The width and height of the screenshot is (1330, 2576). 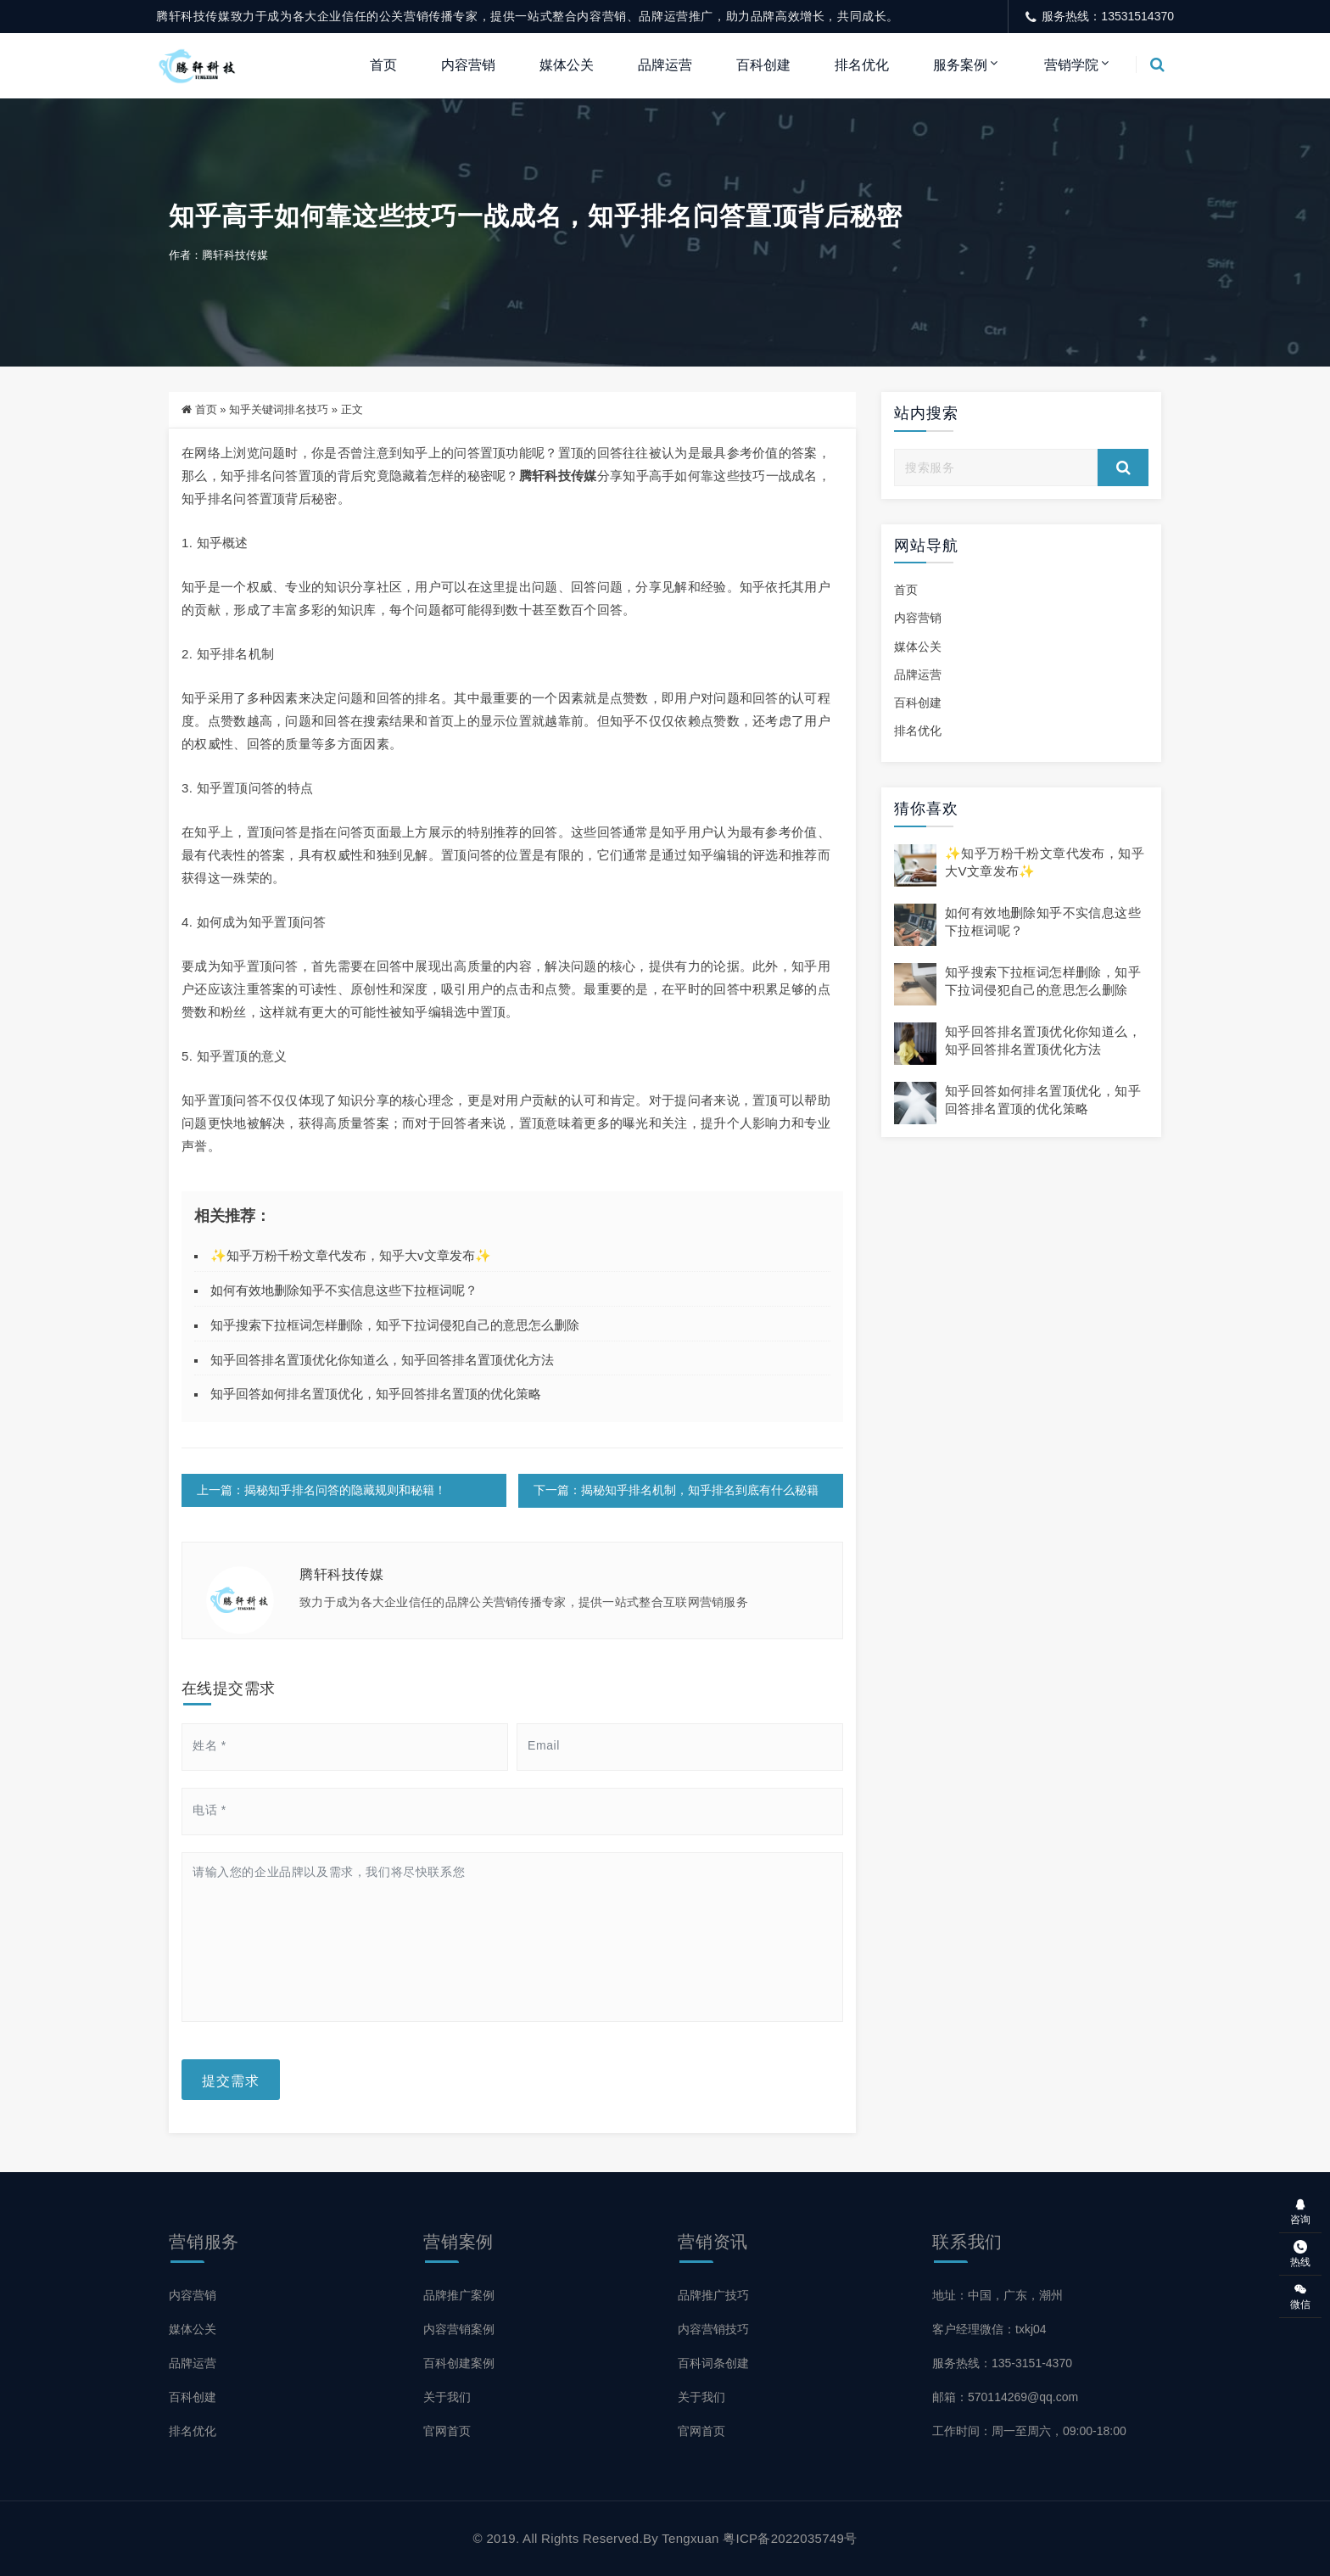 What do you see at coordinates (713, 2329) in the screenshot?
I see `内容营销技巧` at bounding box center [713, 2329].